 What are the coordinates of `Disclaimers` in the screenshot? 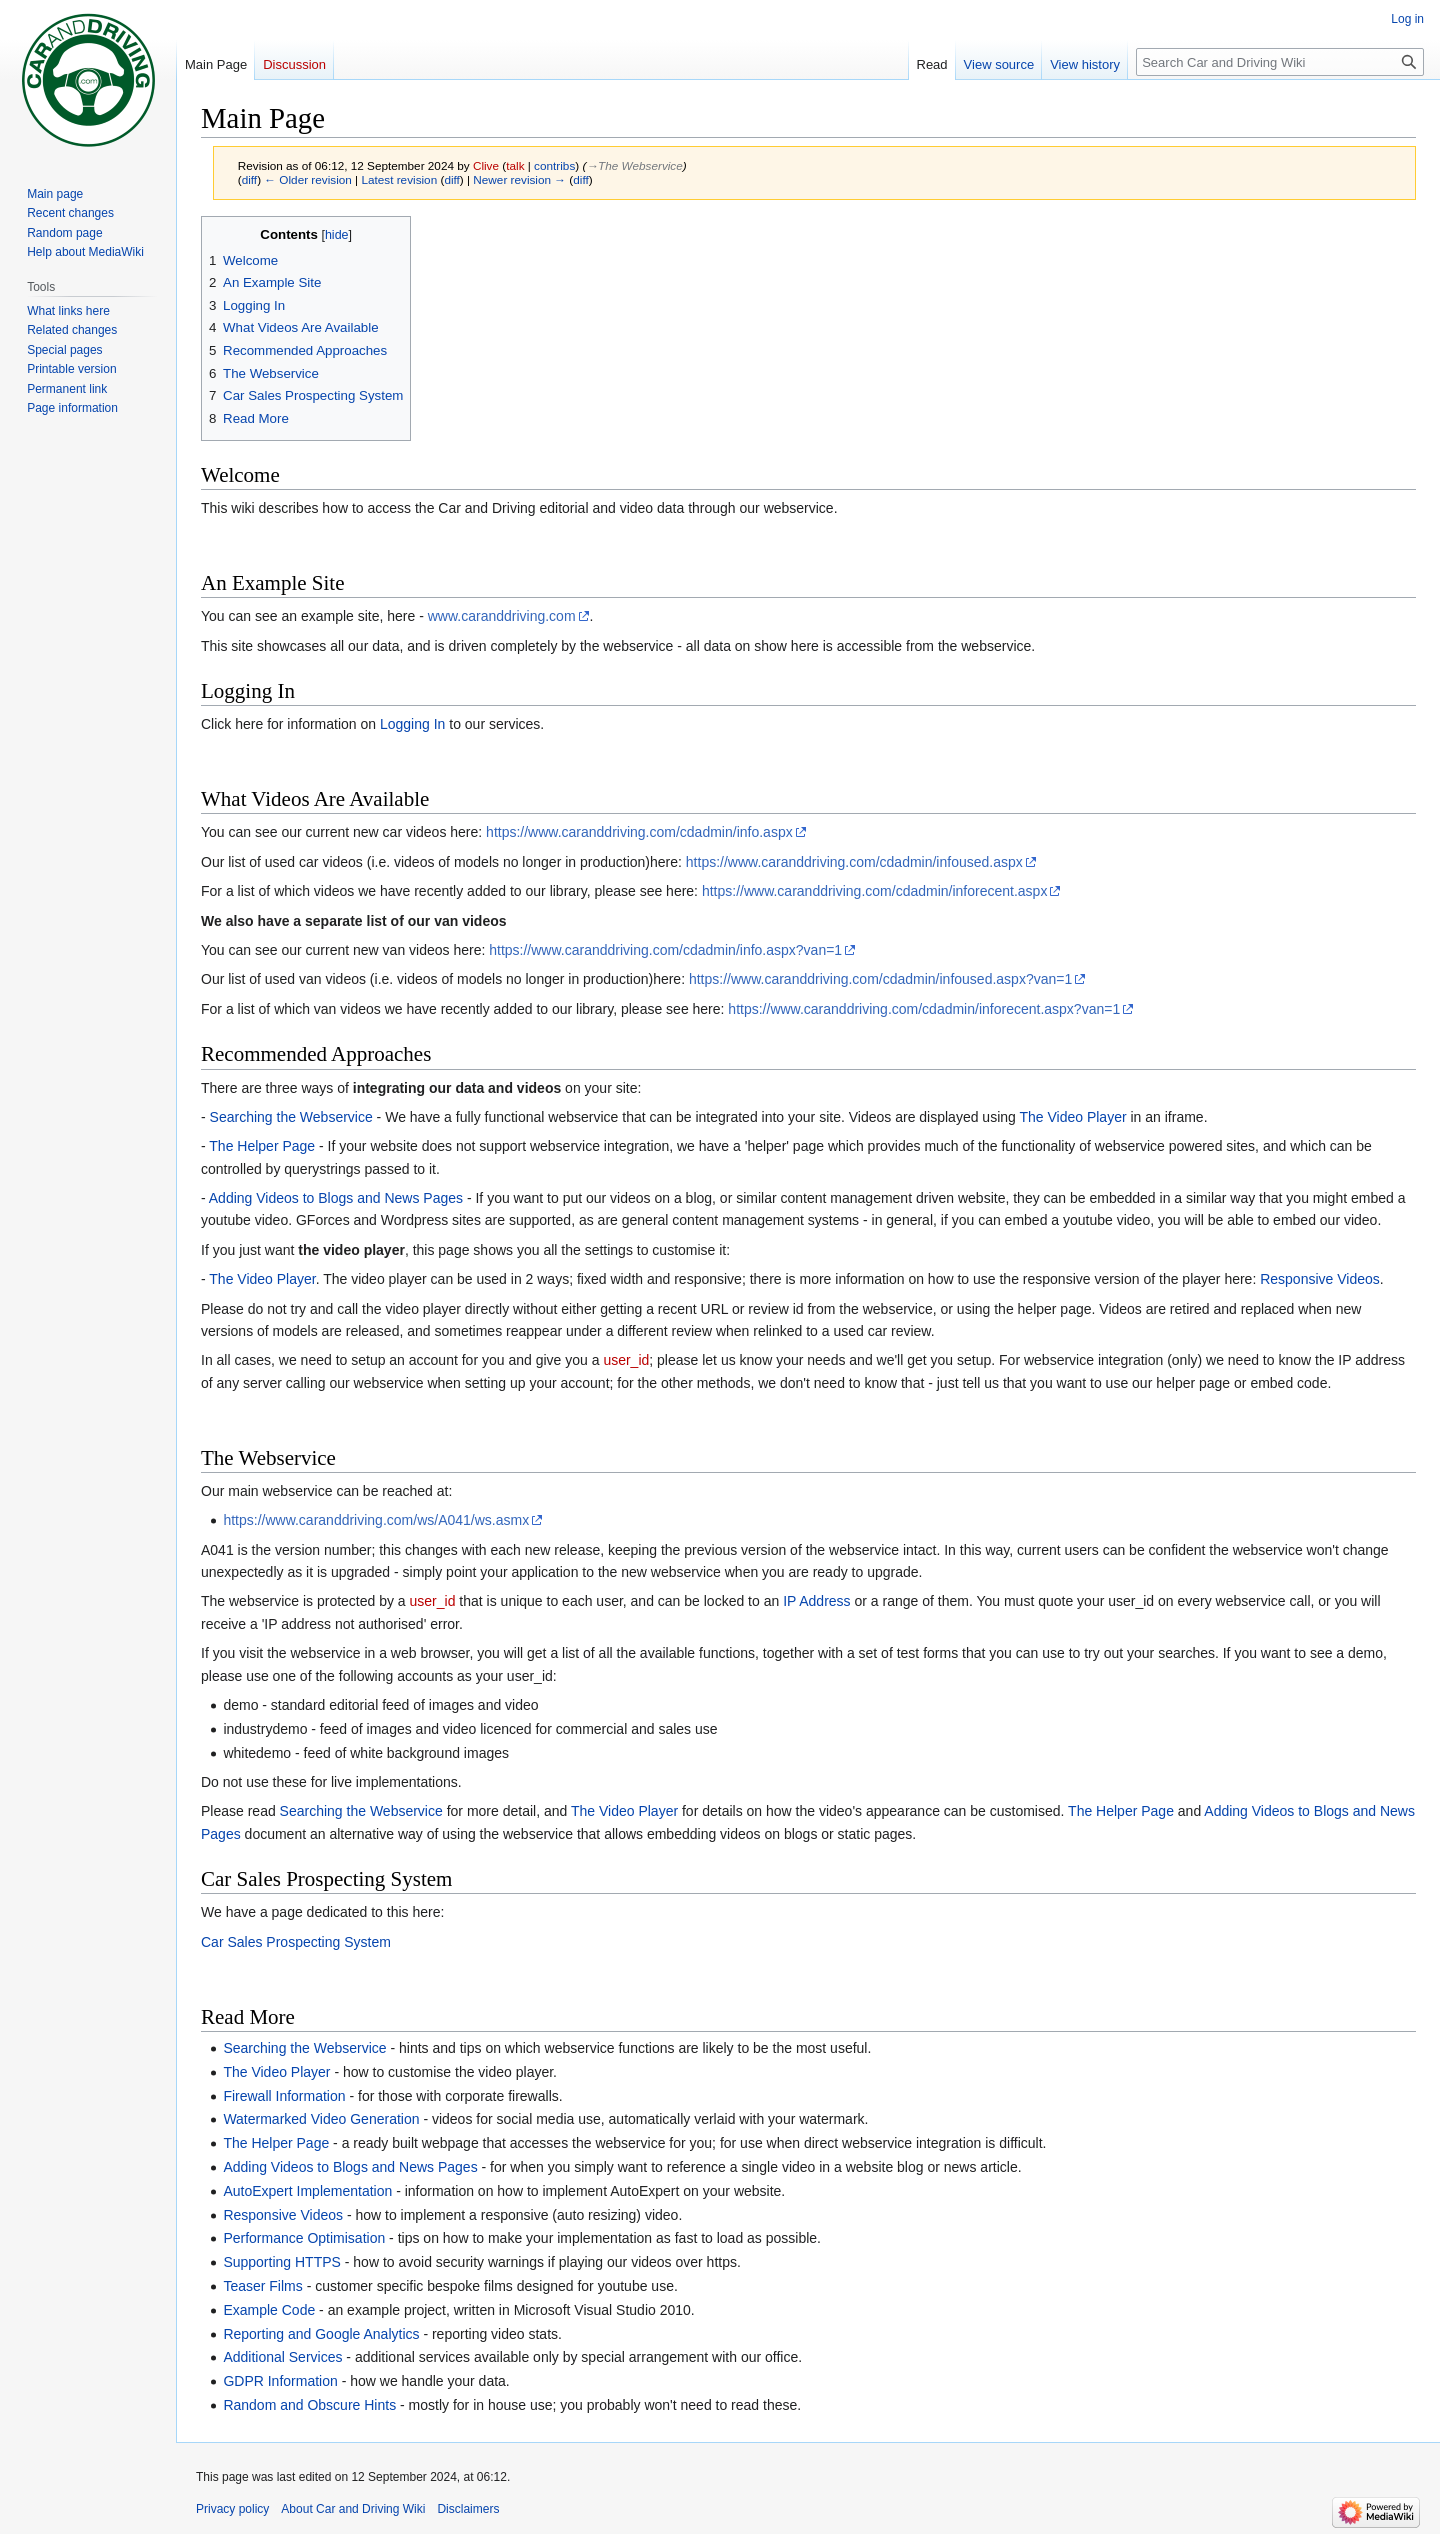 It's located at (468, 2509).